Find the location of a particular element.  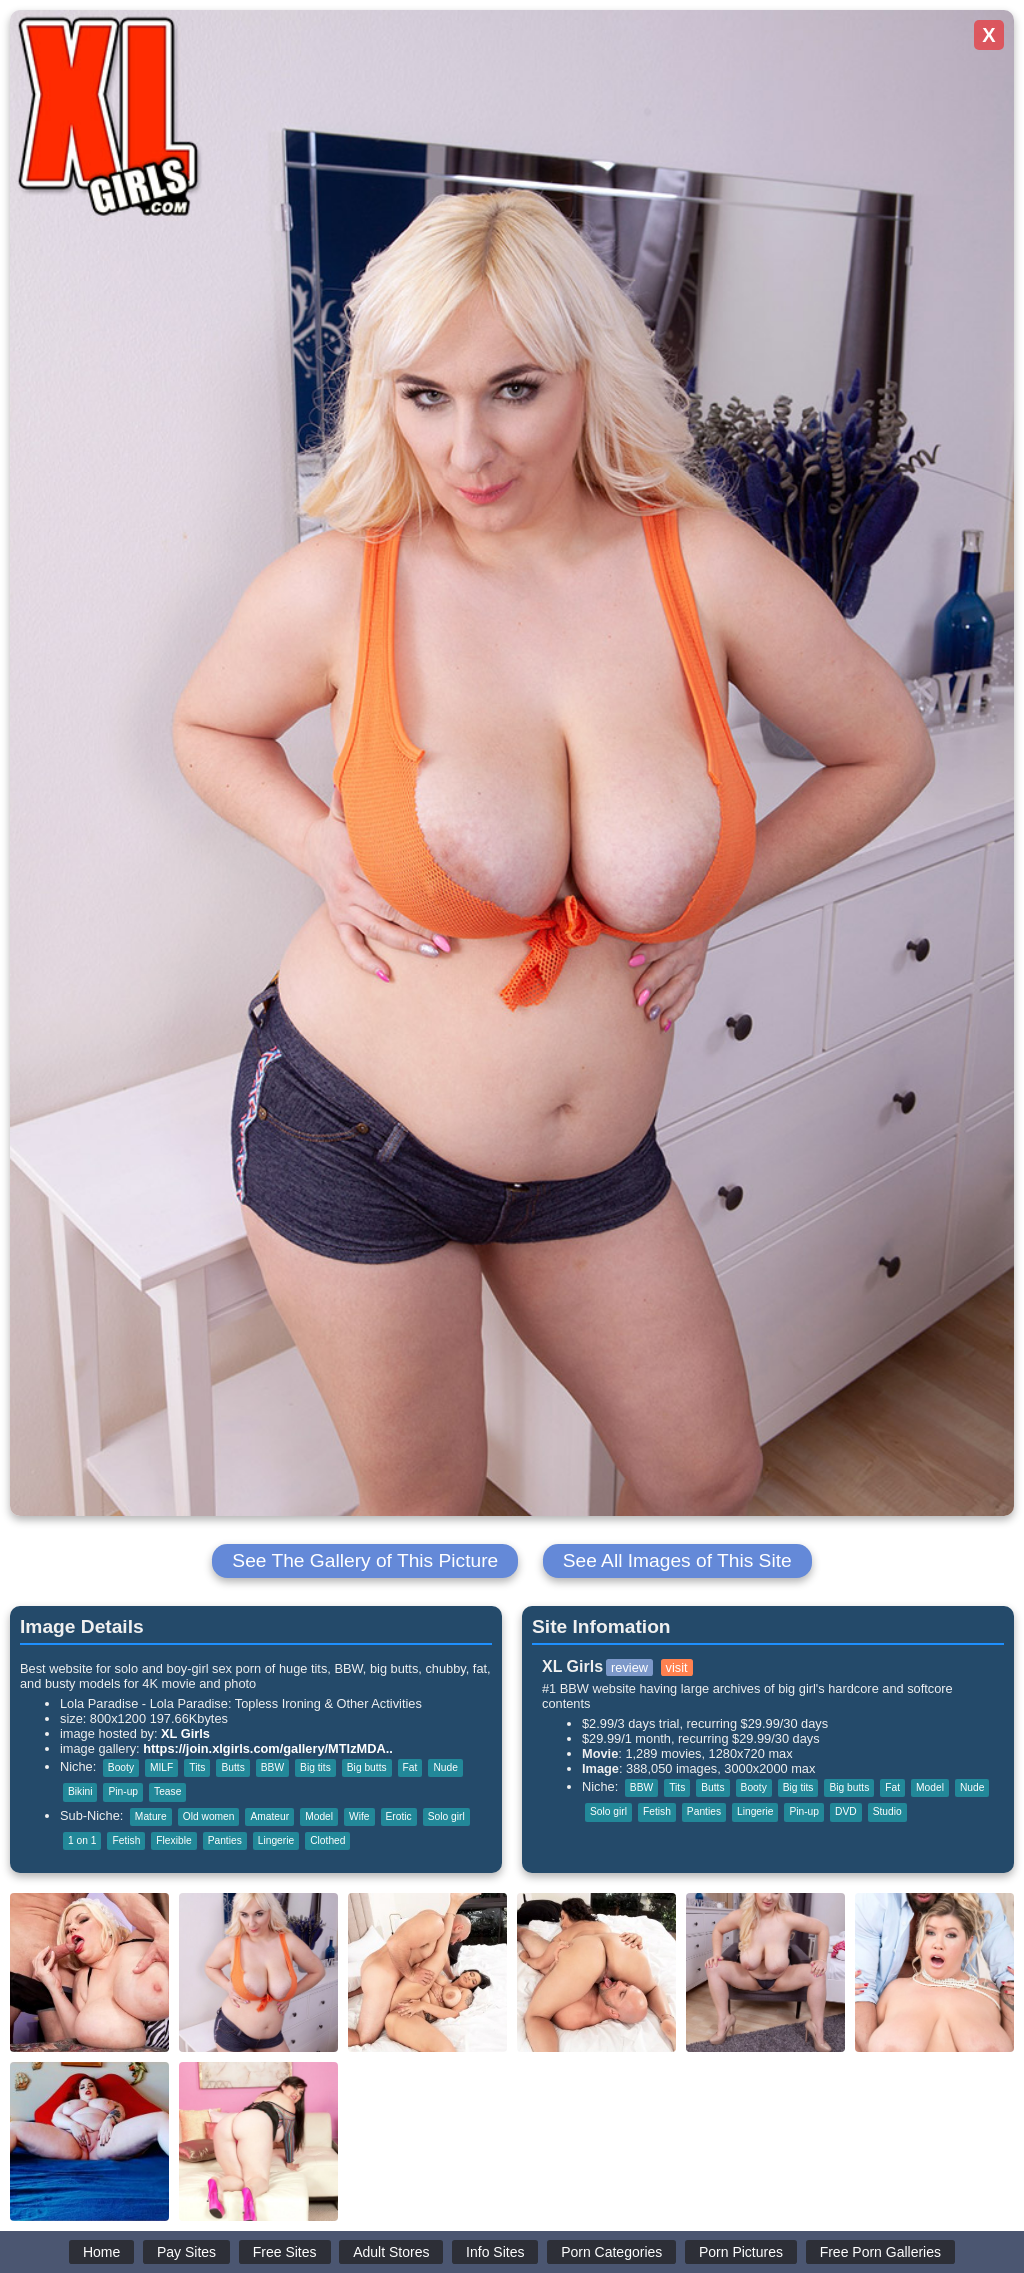

Tease is located at coordinates (167, 1791).